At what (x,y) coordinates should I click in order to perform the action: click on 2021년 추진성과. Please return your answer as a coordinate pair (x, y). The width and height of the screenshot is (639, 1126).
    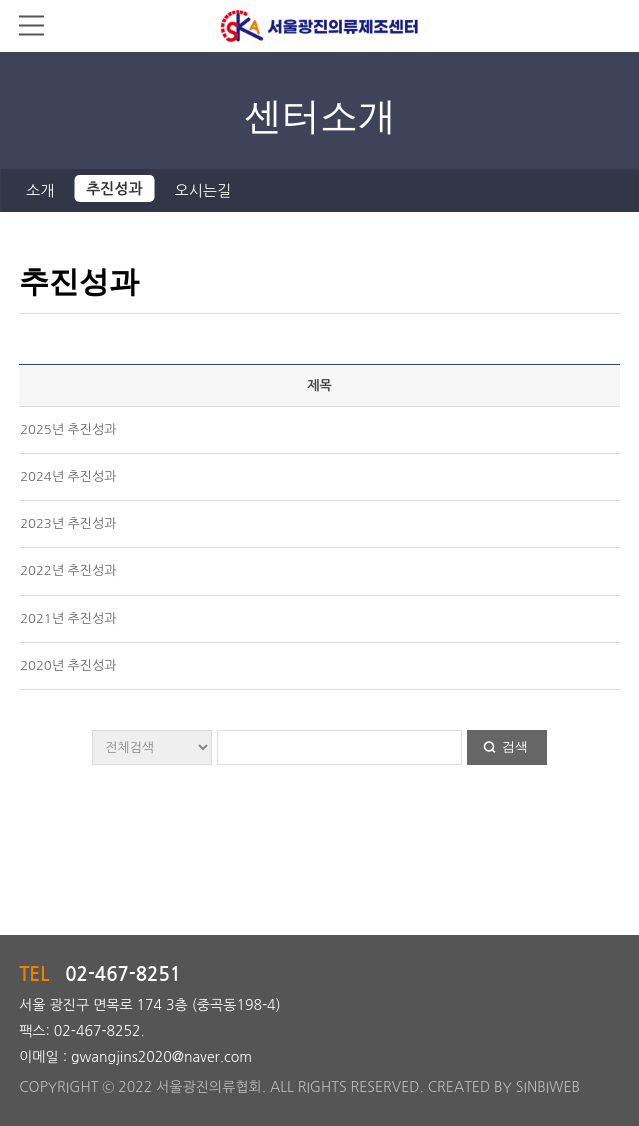
    Looking at the image, I should click on (68, 618).